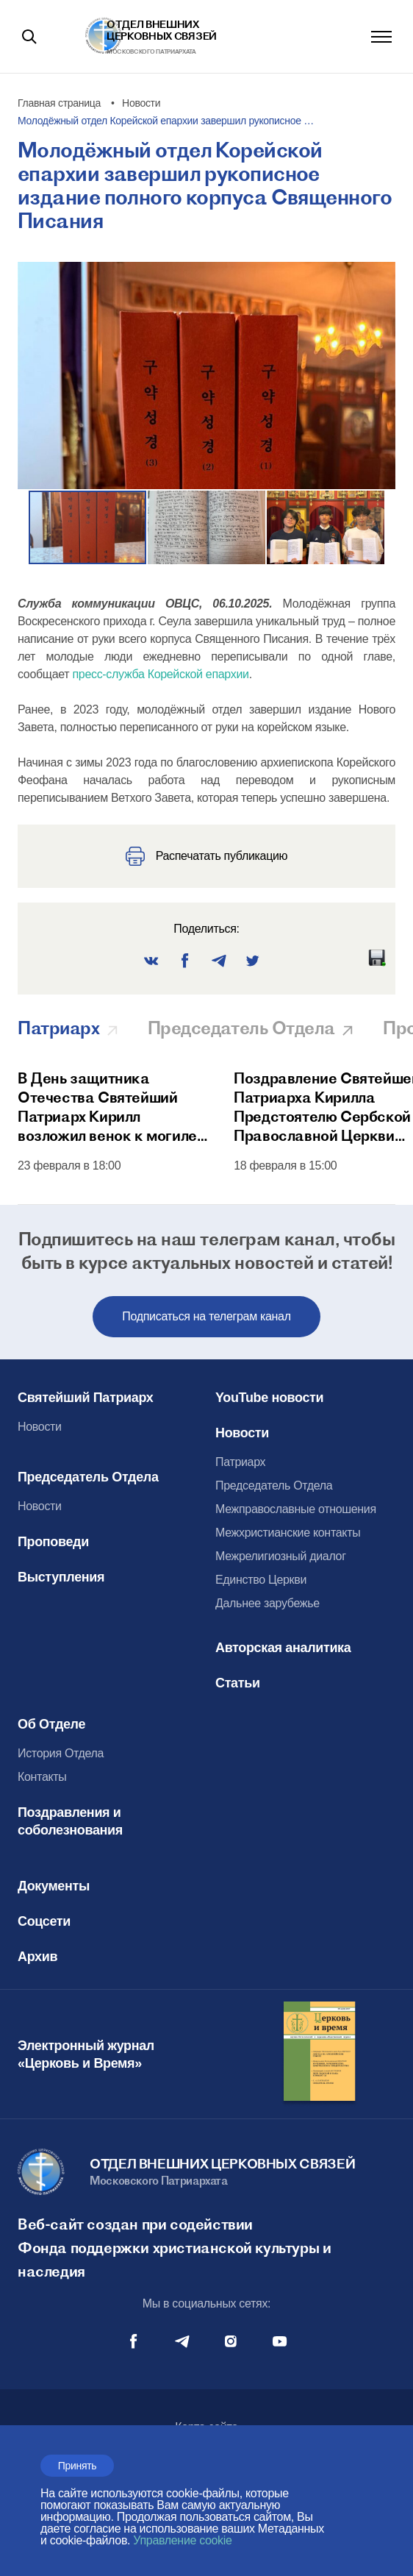 The image size is (413, 2576). Describe the element at coordinates (267, 1603) in the screenshot. I see `Дальнее зарубежье` at that location.